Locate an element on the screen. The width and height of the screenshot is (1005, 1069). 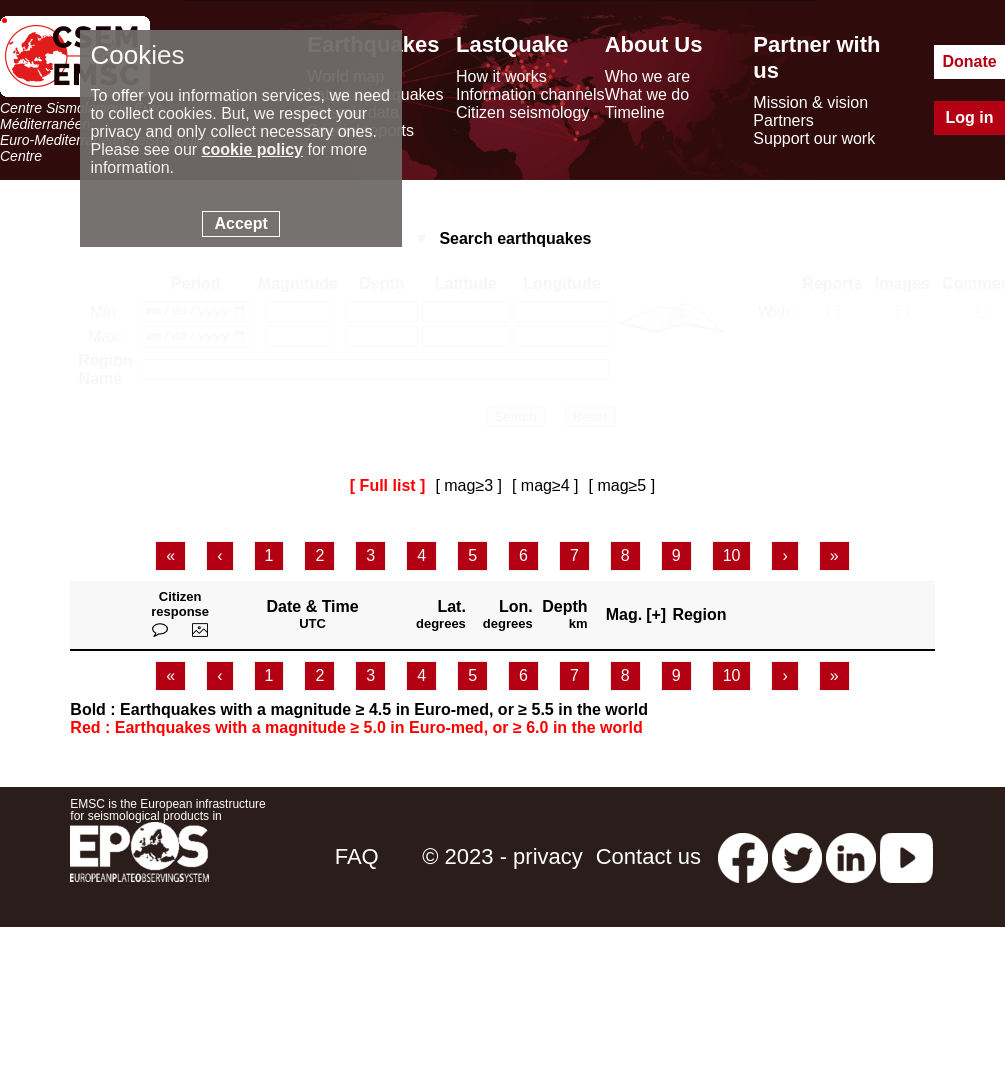
[magnitude max] is located at coordinates (298, 341).